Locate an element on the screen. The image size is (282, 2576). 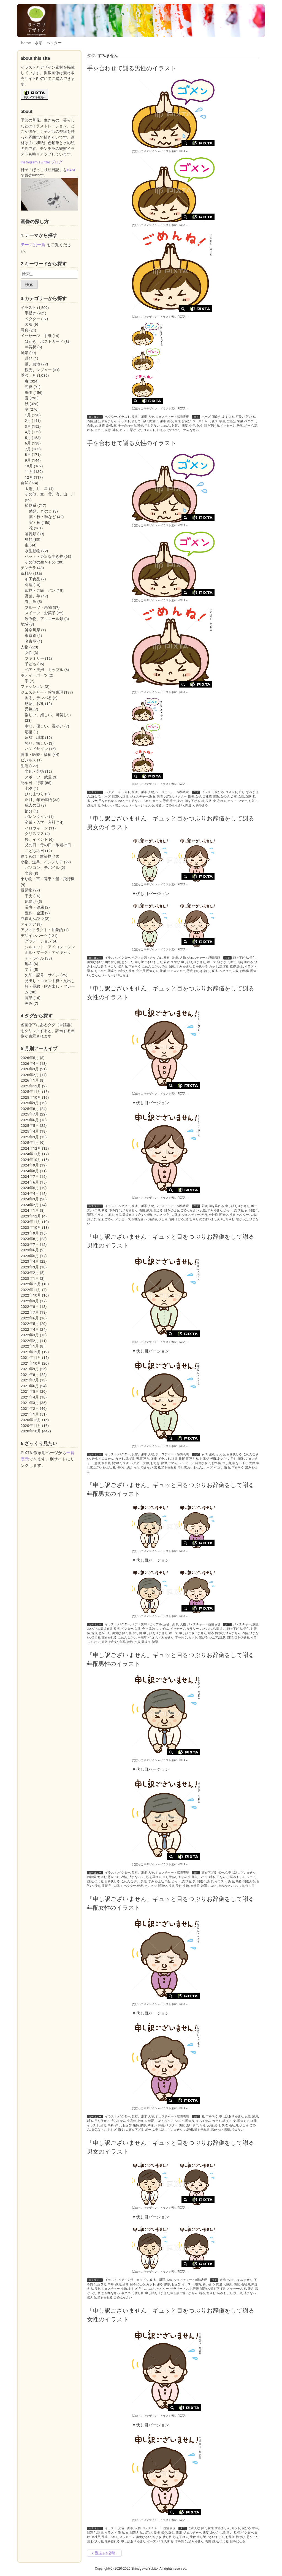
3月 is located at coordinates (28, 426).